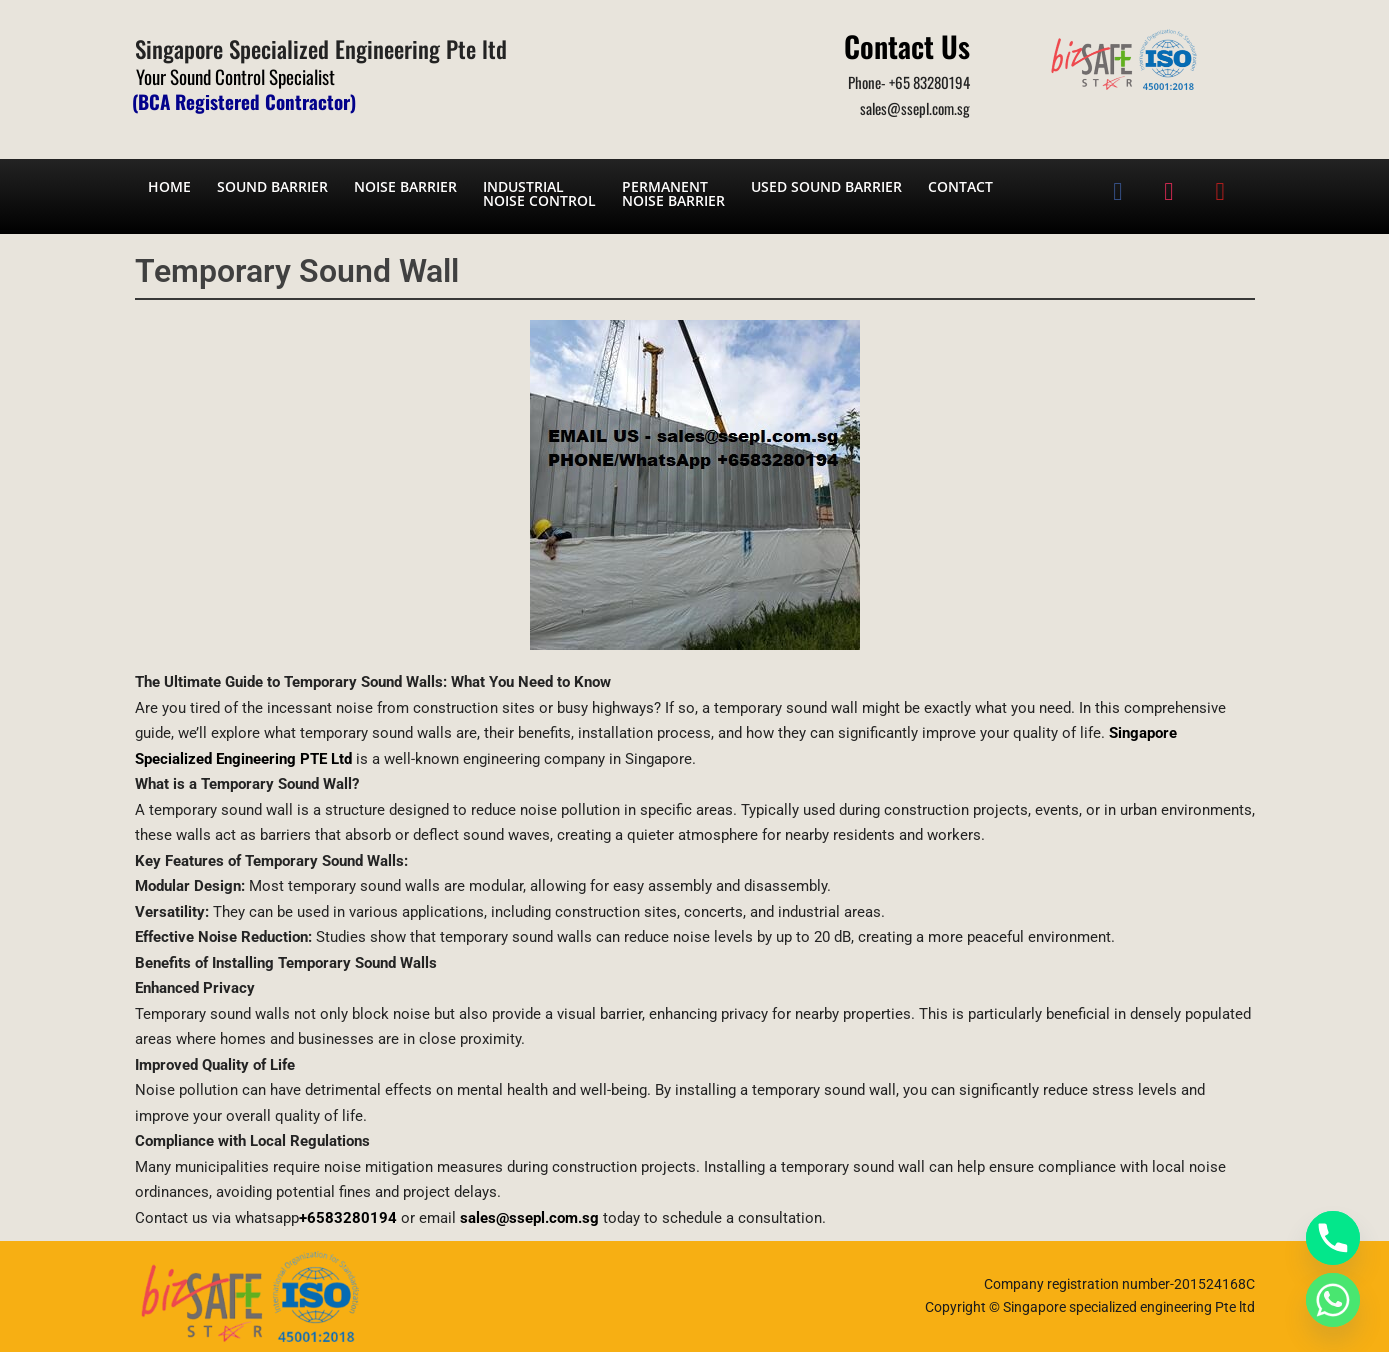 The height and width of the screenshot is (1352, 1389). I want to click on Noise barrier, so click(405, 186).